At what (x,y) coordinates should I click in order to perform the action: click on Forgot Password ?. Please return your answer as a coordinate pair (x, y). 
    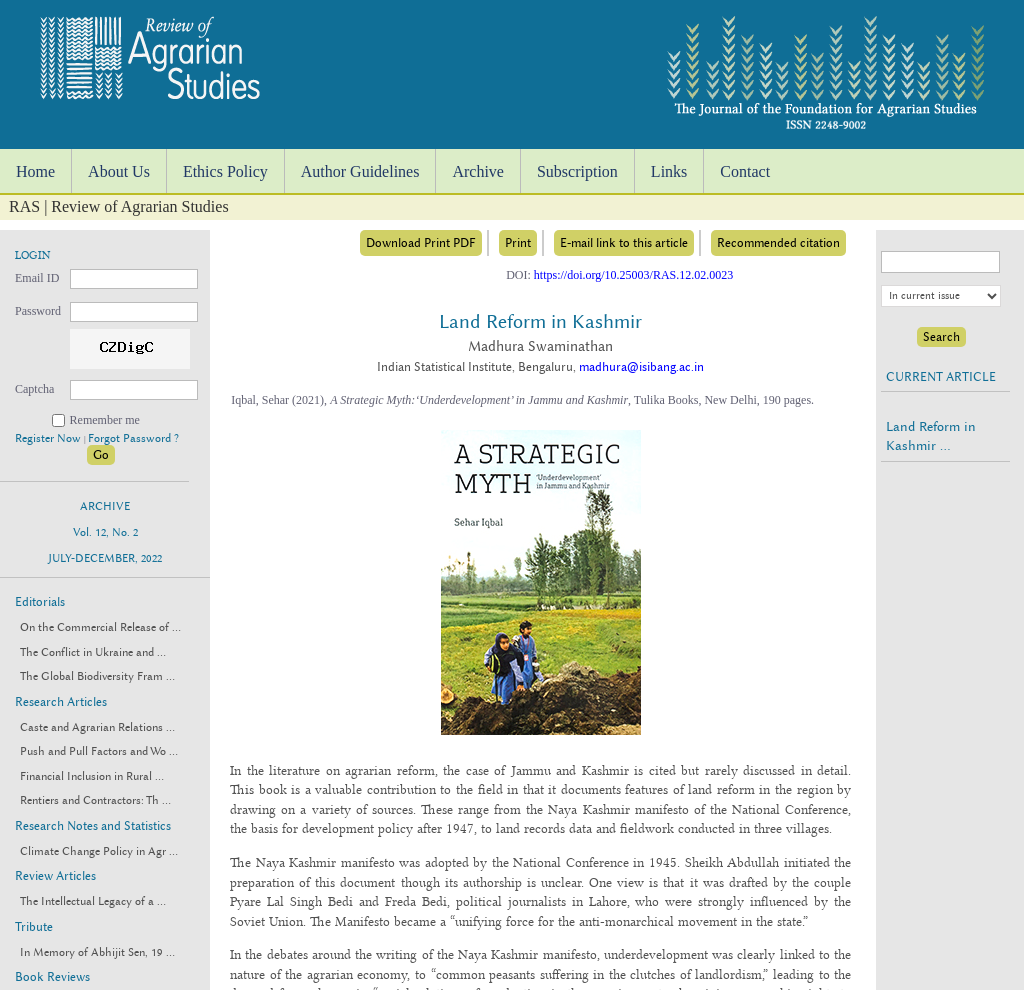
    Looking at the image, I should click on (133, 438).